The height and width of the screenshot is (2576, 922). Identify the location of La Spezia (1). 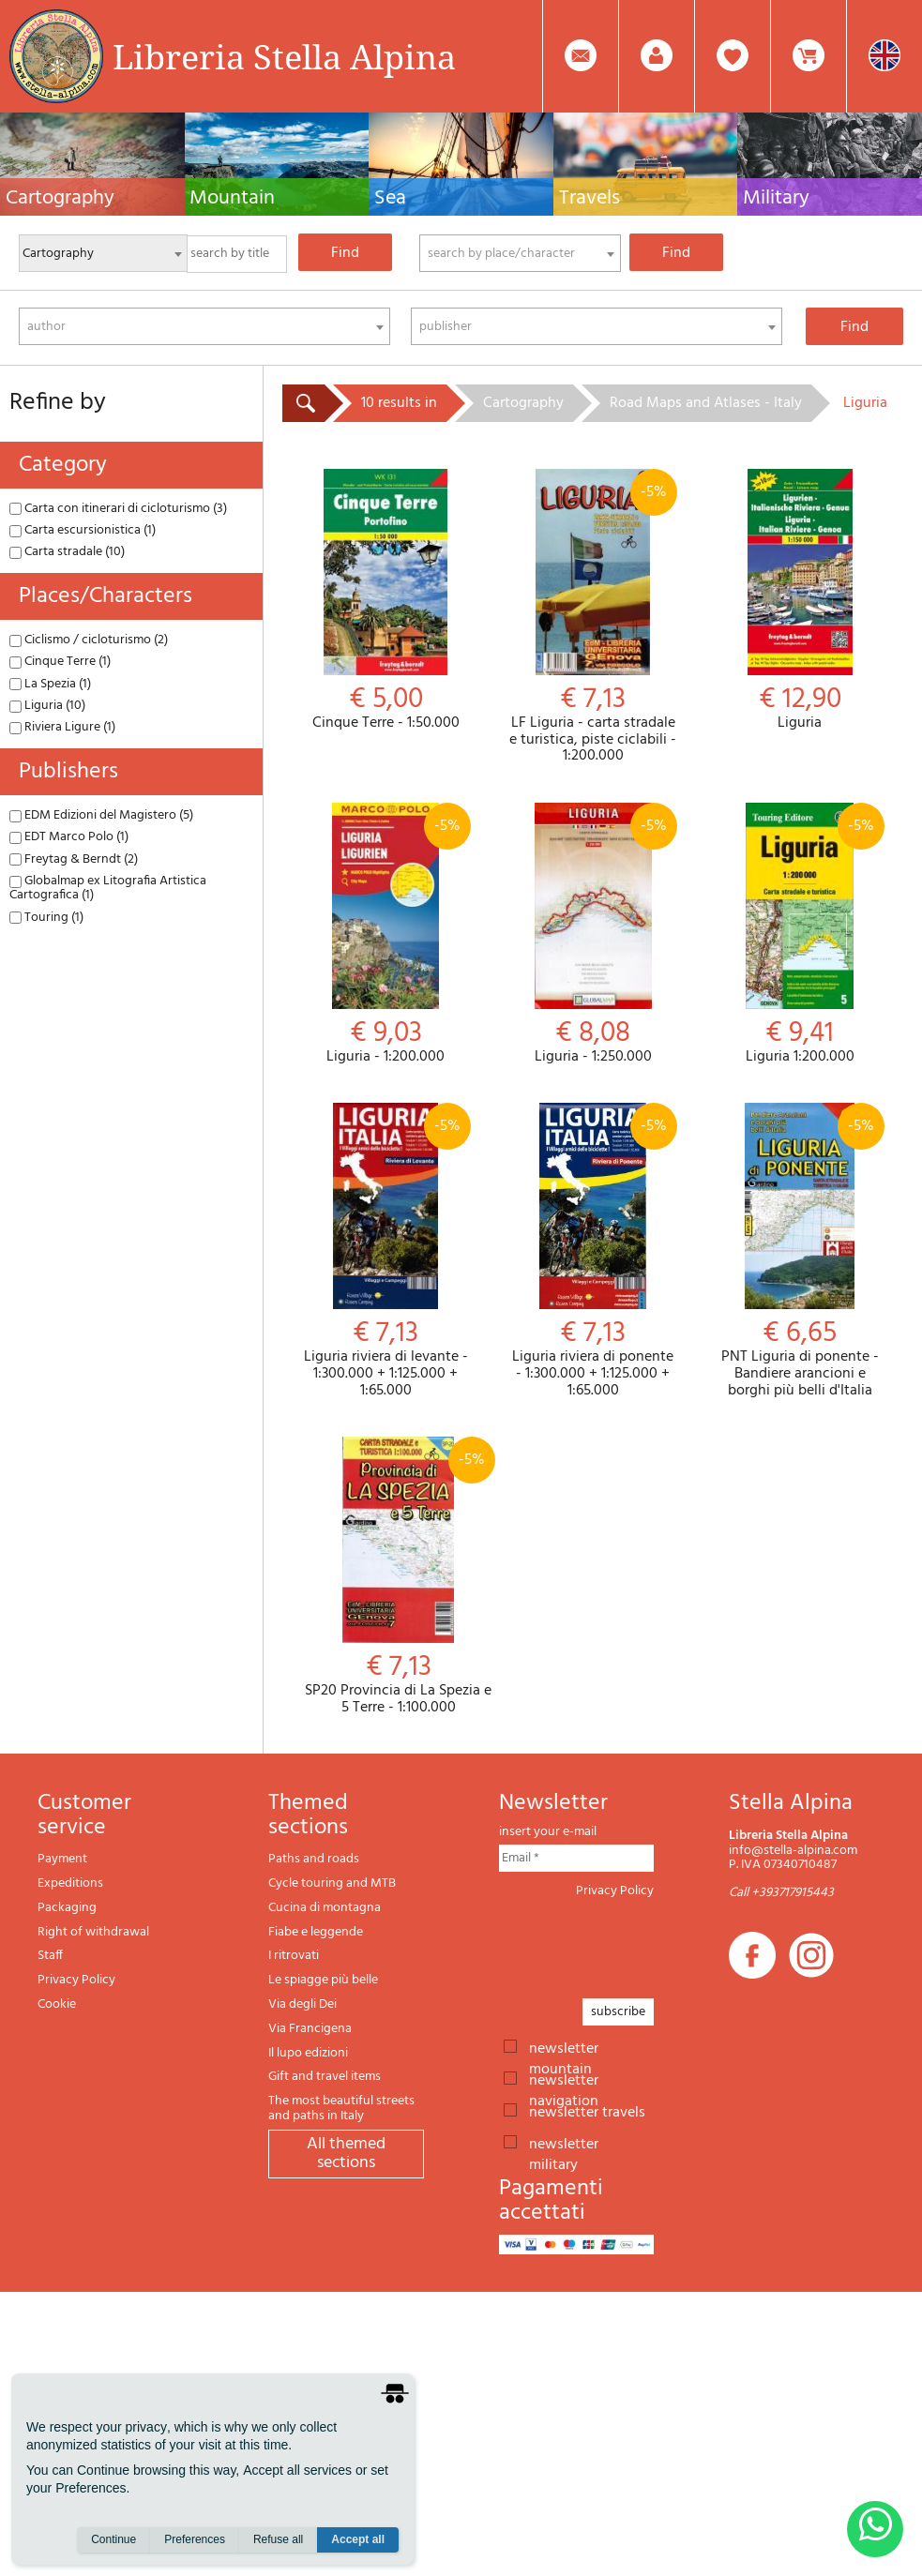
(50, 684).